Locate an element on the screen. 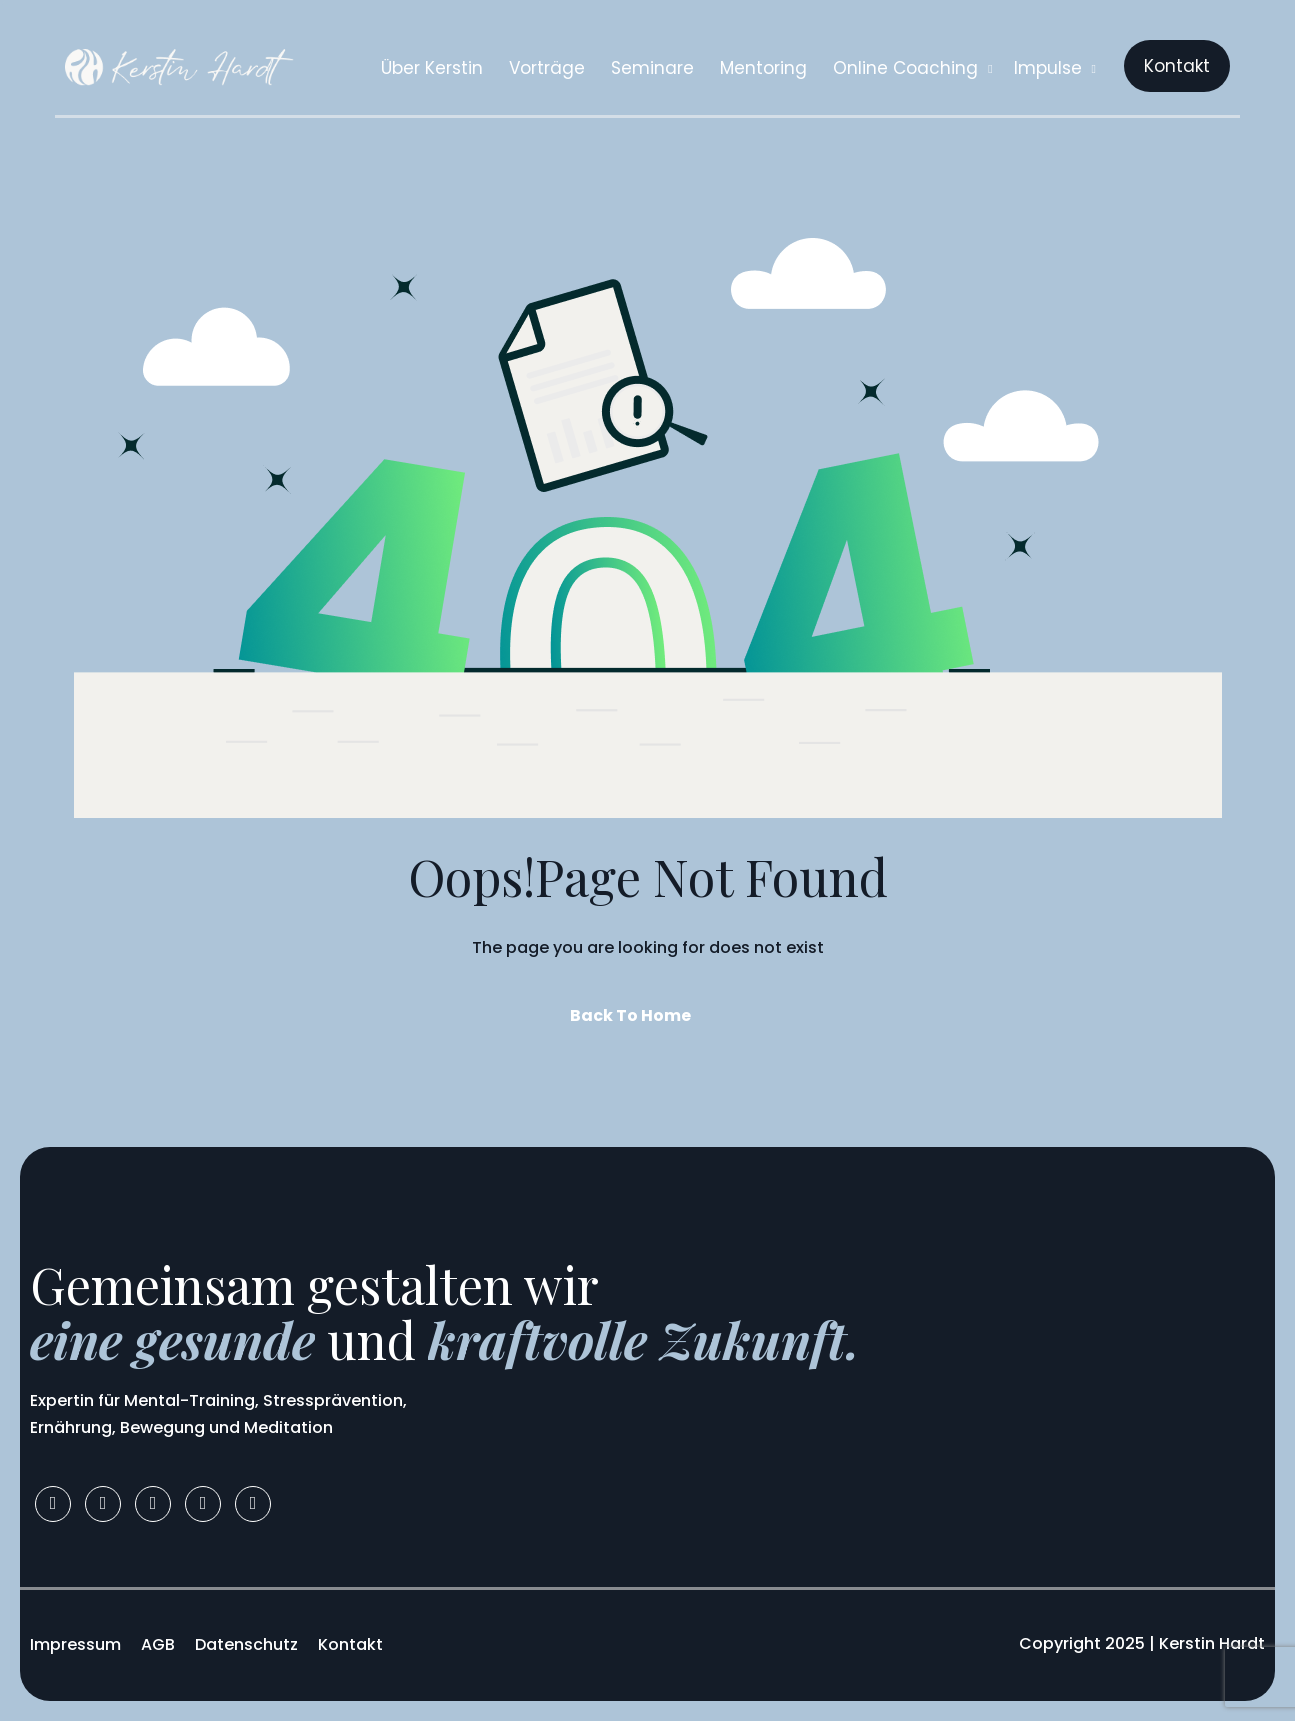 The width and height of the screenshot is (1295, 1721). Online Coaching is located at coordinates (912, 68).